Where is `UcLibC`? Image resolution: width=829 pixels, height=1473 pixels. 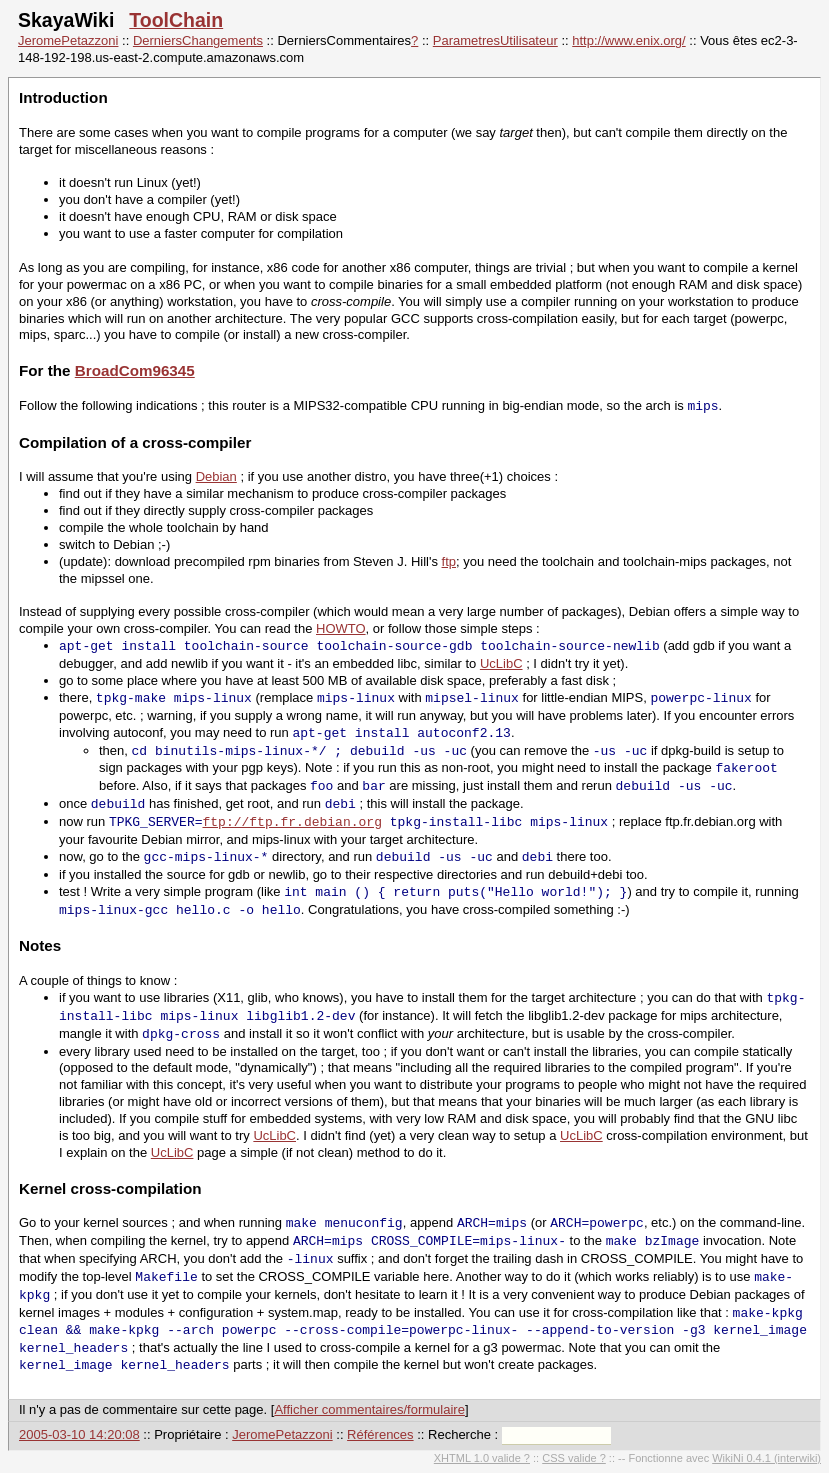
UcLibC is located at coordinates (501, 663).